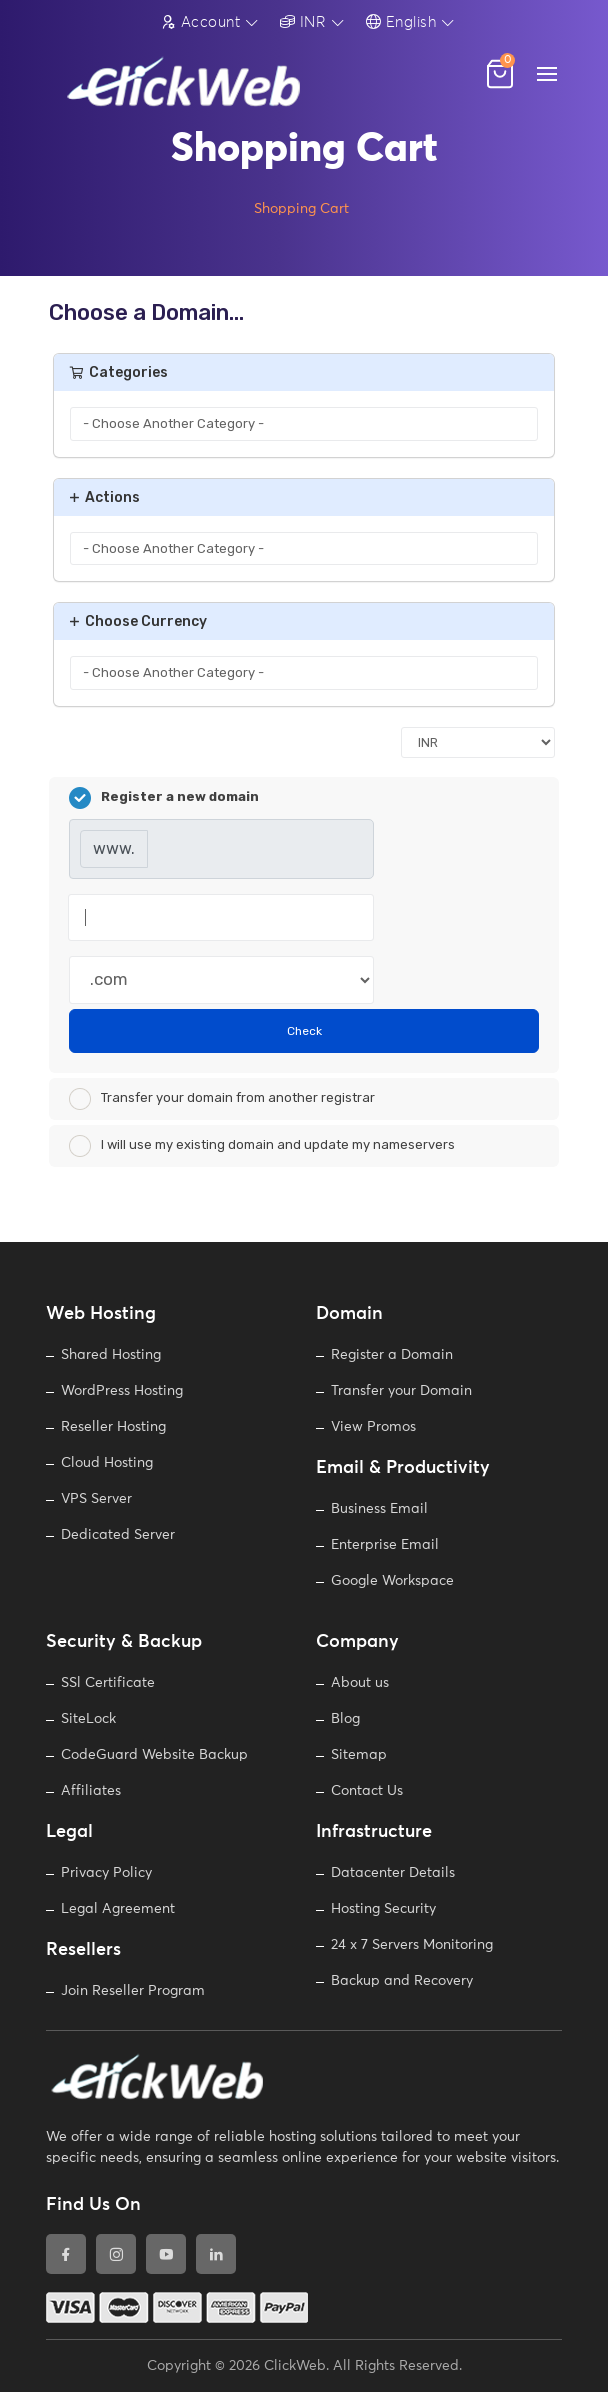 The width and height of the screenshot is (608, 2392). Describe the element at coordinates (113, 1427) in the screenshot. I see `Reseller Hosting` at that location.